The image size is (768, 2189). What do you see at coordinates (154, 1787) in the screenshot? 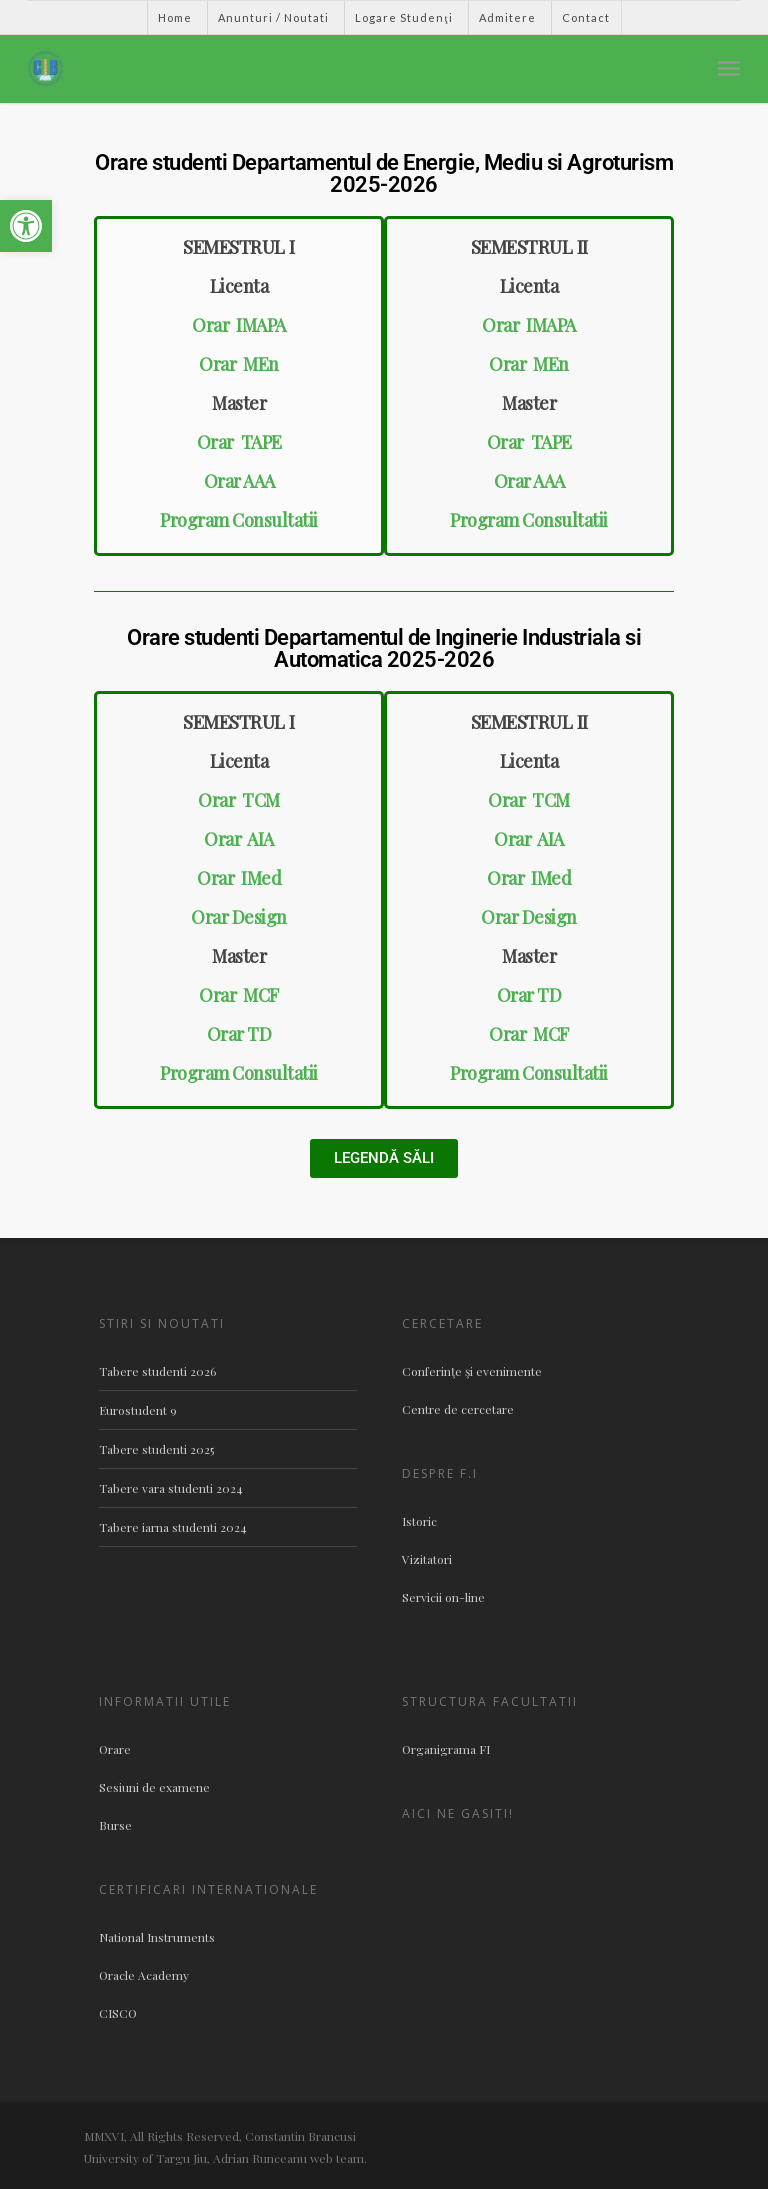
I see `Sesiuni de examene` at bounding box center [154, 1787].